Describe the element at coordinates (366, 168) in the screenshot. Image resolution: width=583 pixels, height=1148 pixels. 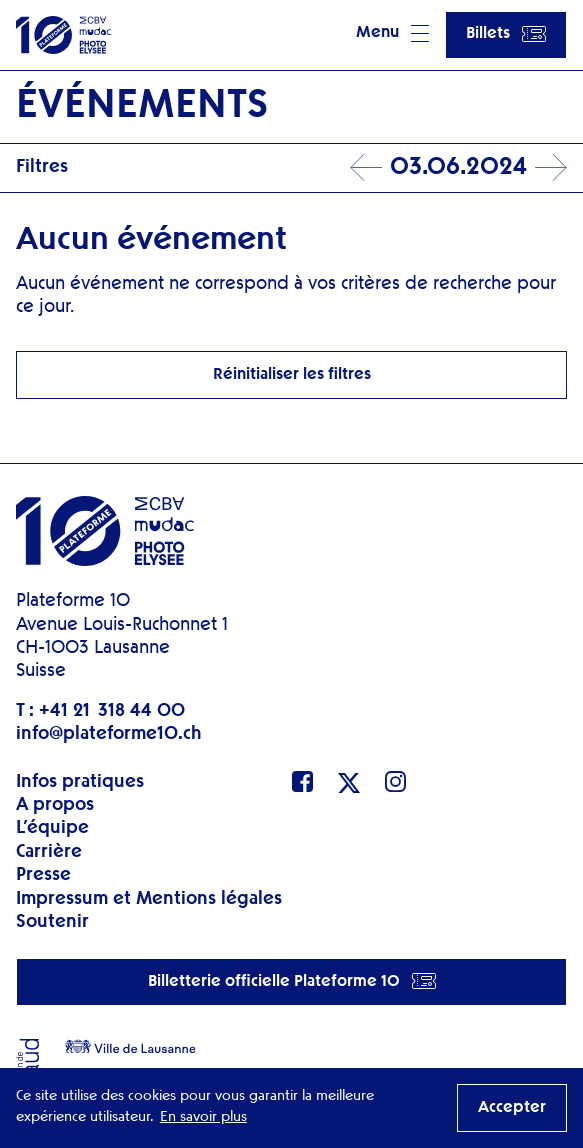
I see `Prev` at that location.